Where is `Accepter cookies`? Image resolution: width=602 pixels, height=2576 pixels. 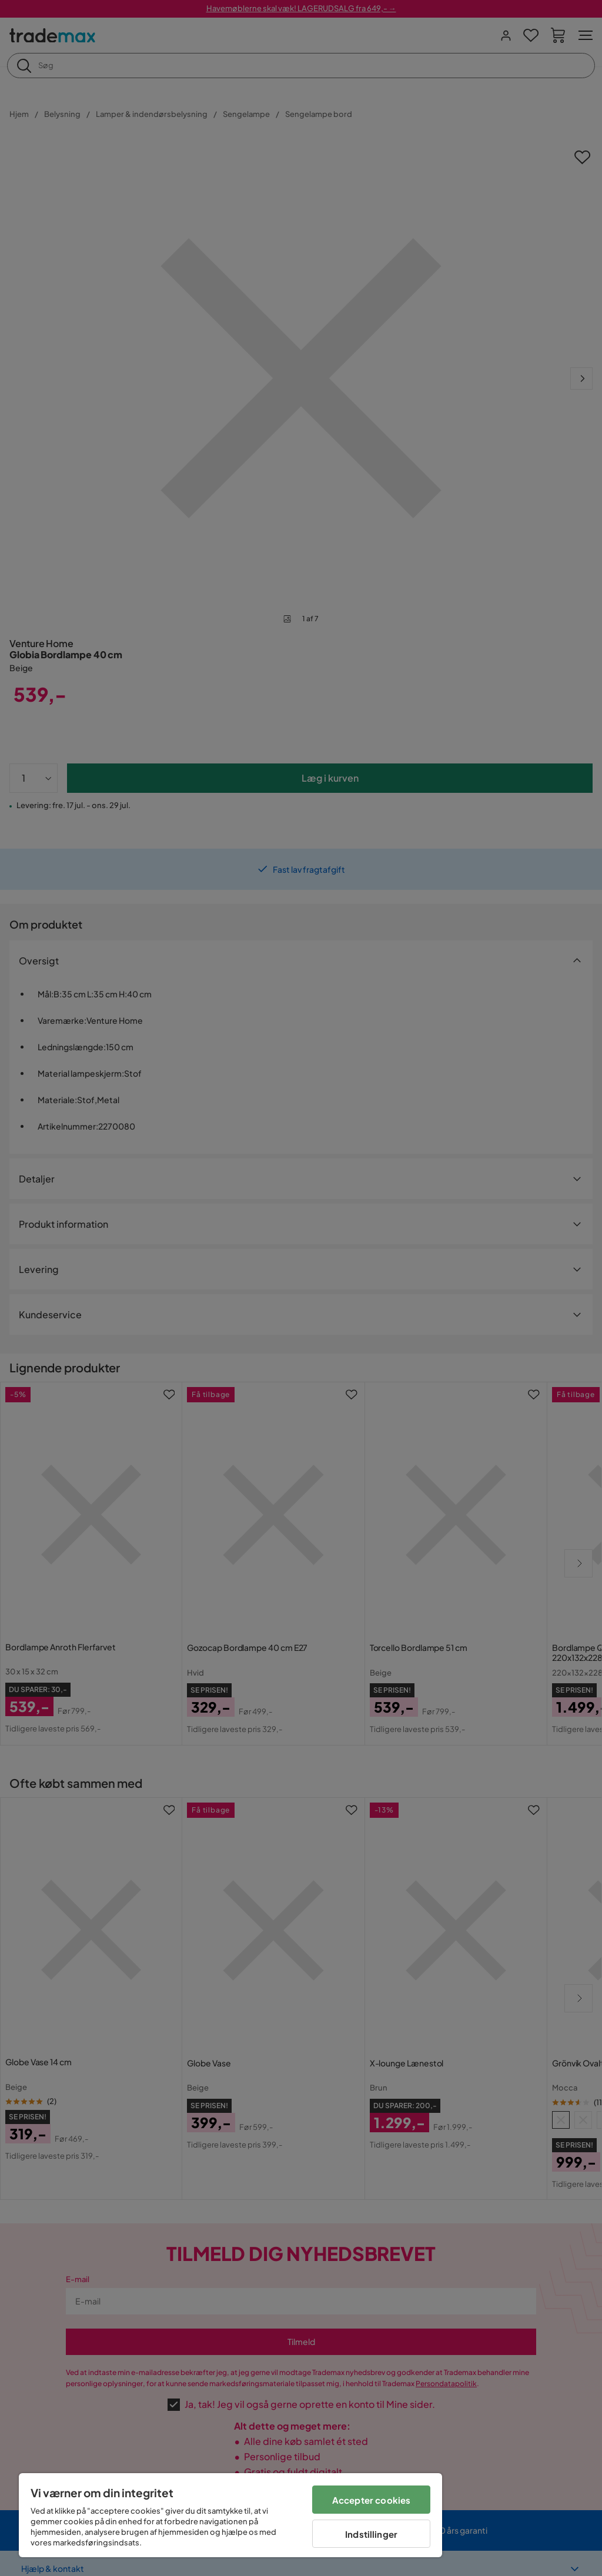
Accepter cookies is located at coordinates (371, 2499).